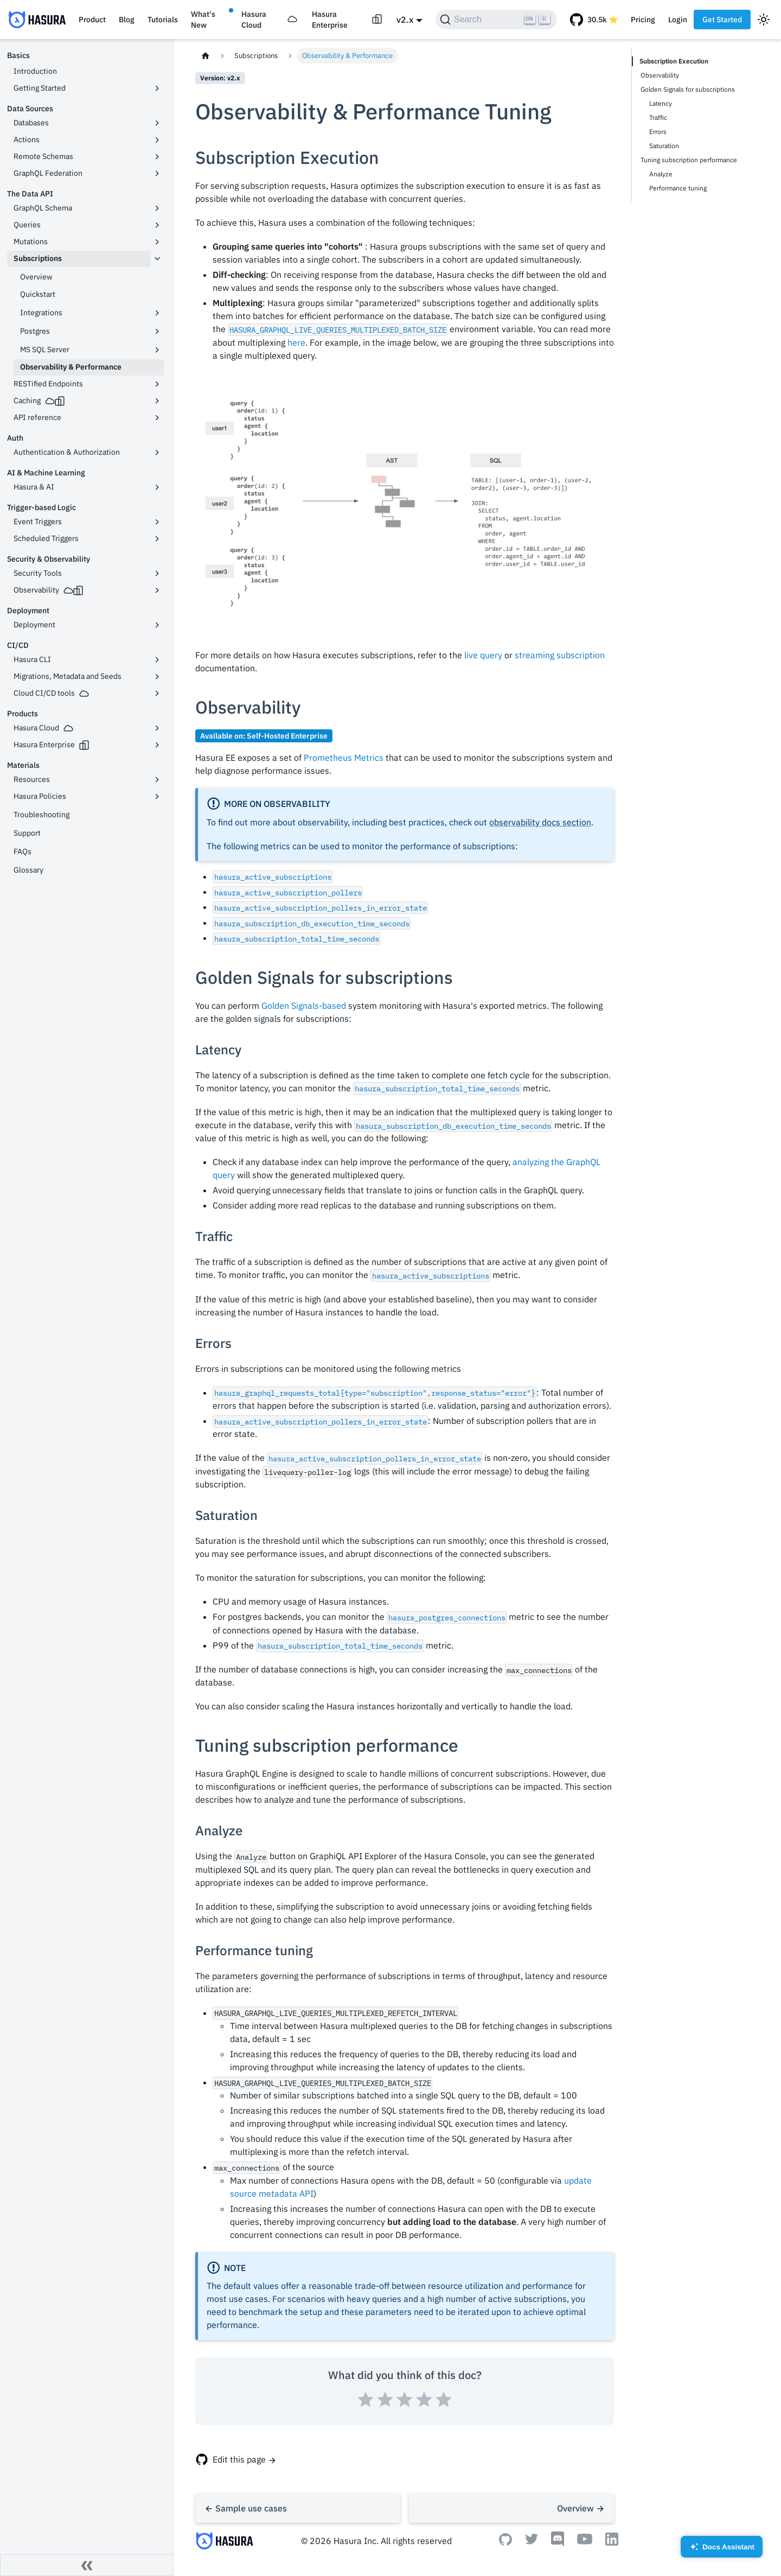 Image resolution: width=781 pixels, height=2576 pixels. What do you see at coordinates (157, 401) in the screenshot?
I see `[Toggle the collapsible sidebar category 'Caching']` at bounding box center [157, 401].